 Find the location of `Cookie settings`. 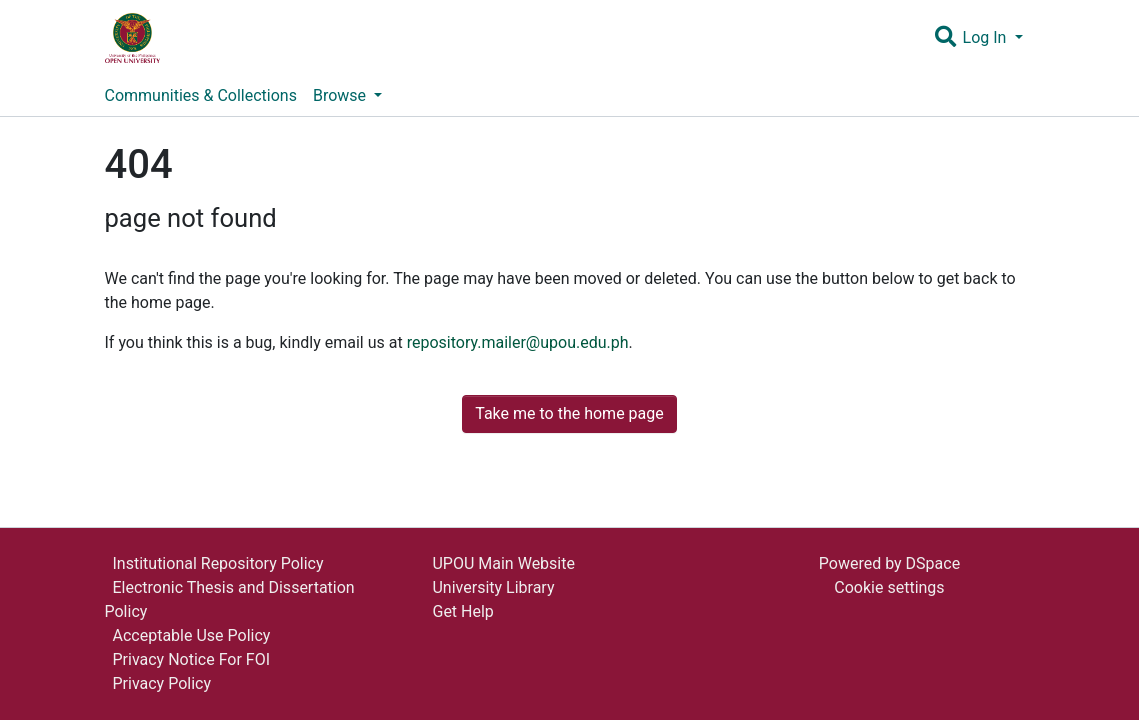

Cookie settings is located at coordinates (889, 587).